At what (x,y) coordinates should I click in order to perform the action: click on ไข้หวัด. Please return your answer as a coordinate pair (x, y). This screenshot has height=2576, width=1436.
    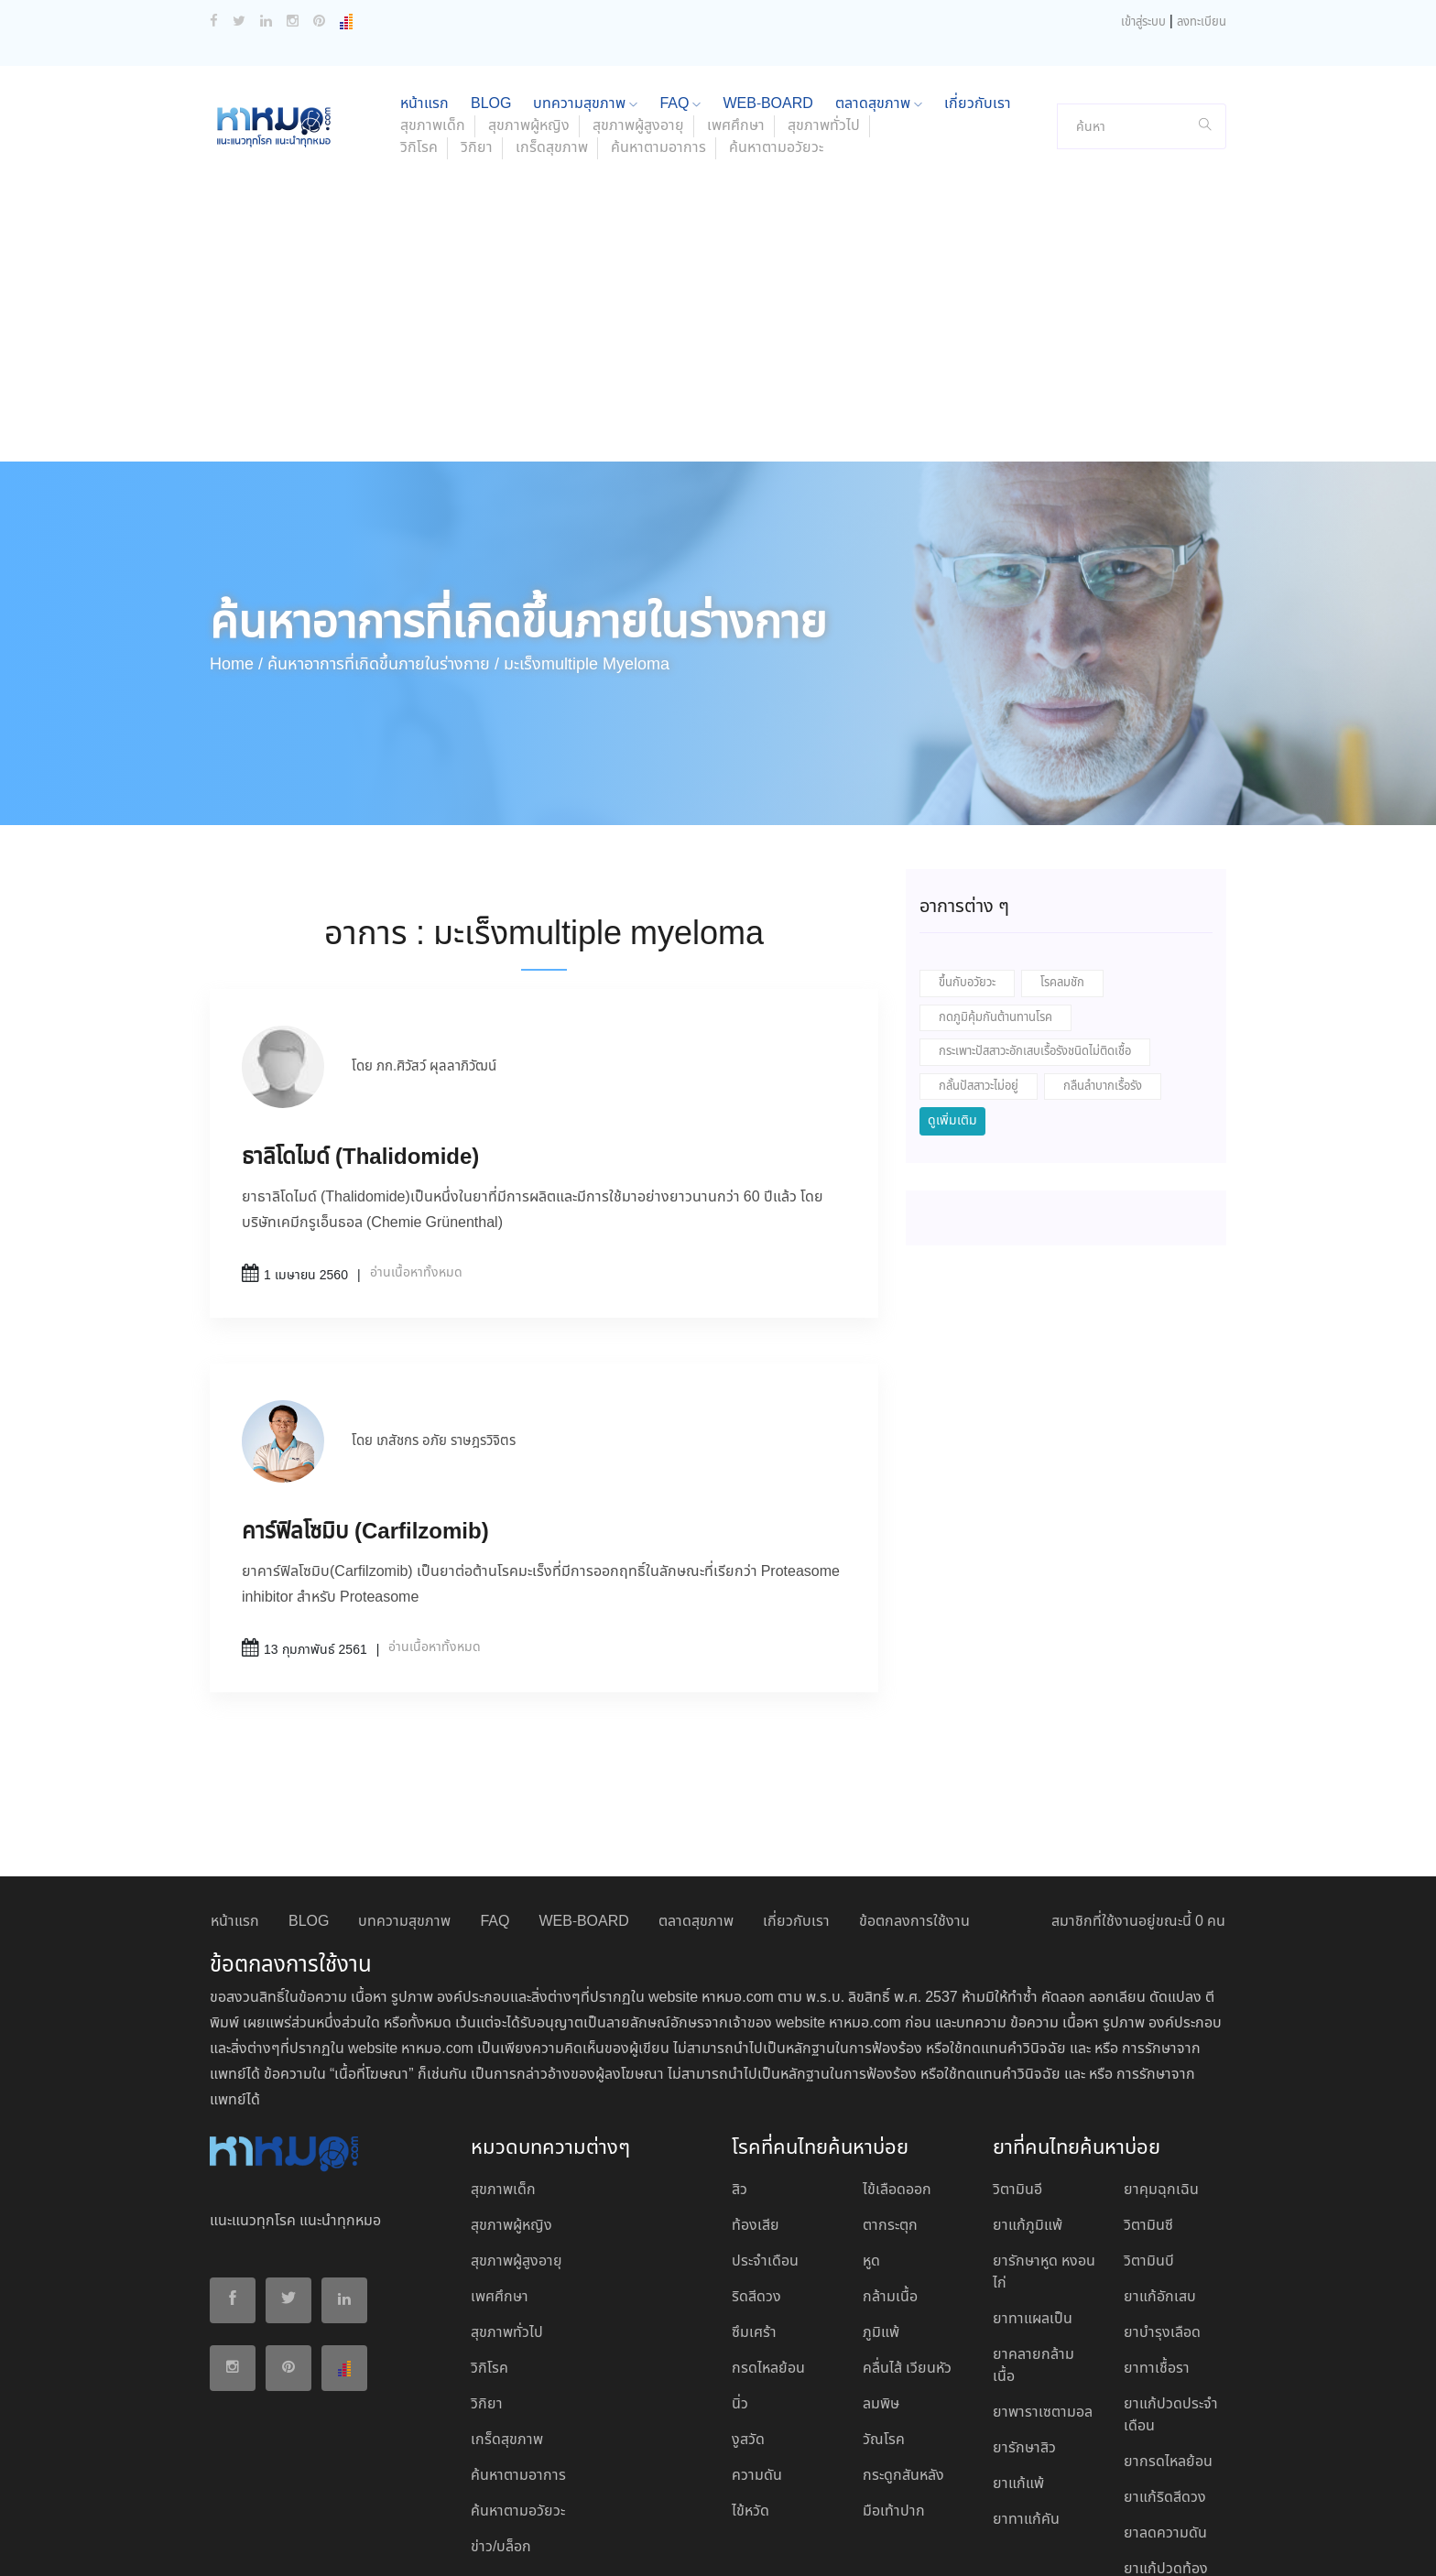
    Looking at the image, I should click on (750, 2390).